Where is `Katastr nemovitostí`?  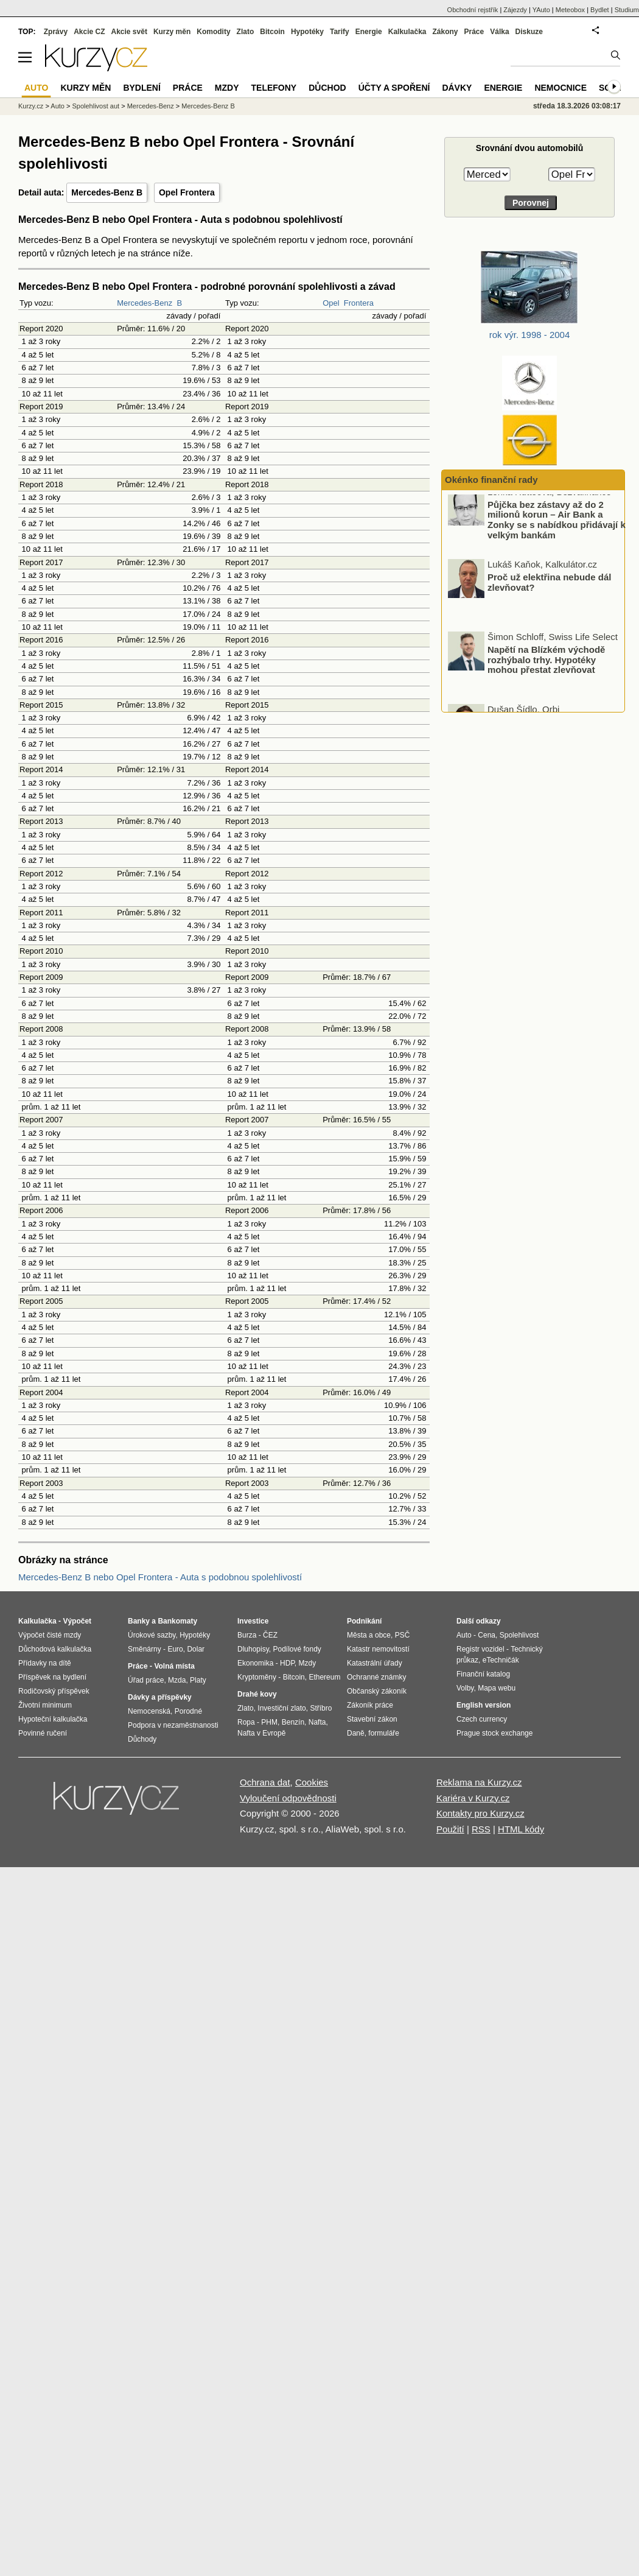
Katastr nemovitostí is located at coordinates (378, 1649).